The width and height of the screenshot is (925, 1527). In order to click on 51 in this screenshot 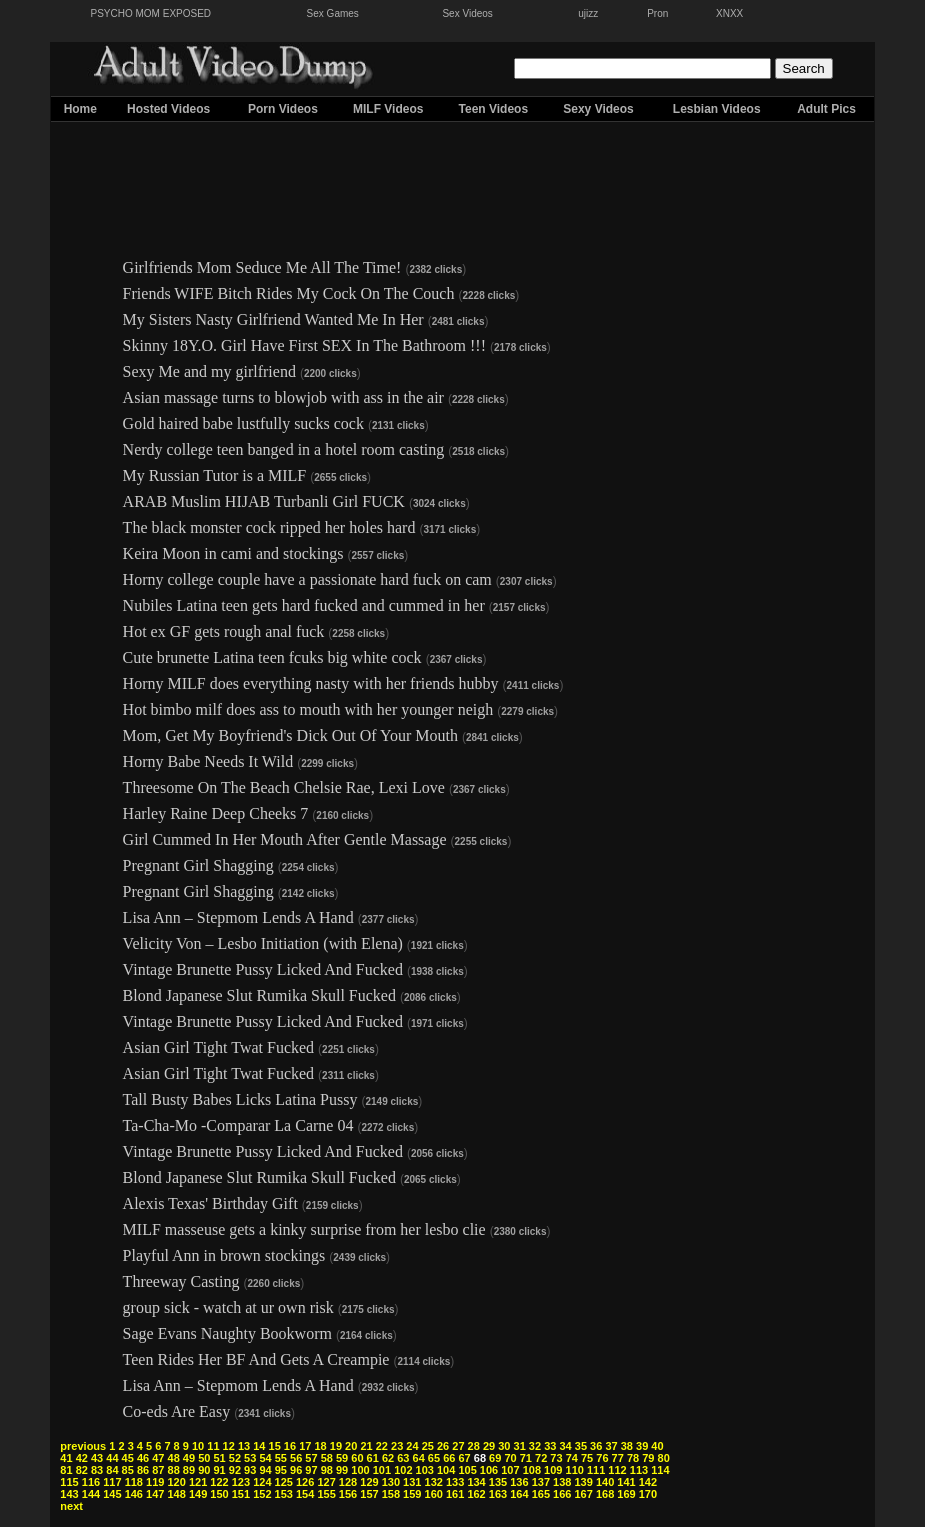, I will do `click(219, 1458)`.